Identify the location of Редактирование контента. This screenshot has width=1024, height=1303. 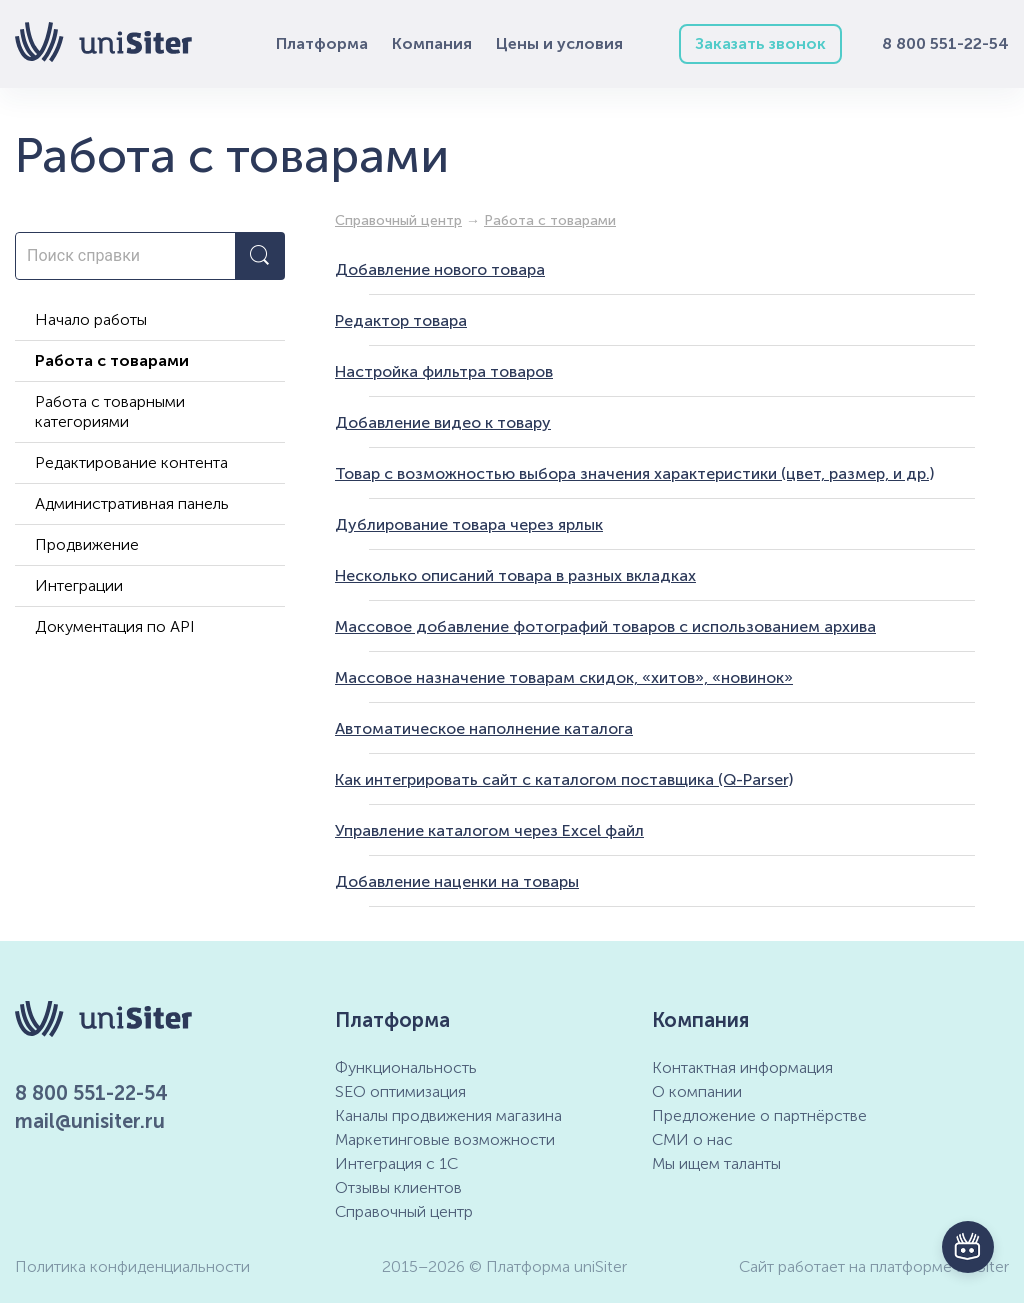
(131, 462).